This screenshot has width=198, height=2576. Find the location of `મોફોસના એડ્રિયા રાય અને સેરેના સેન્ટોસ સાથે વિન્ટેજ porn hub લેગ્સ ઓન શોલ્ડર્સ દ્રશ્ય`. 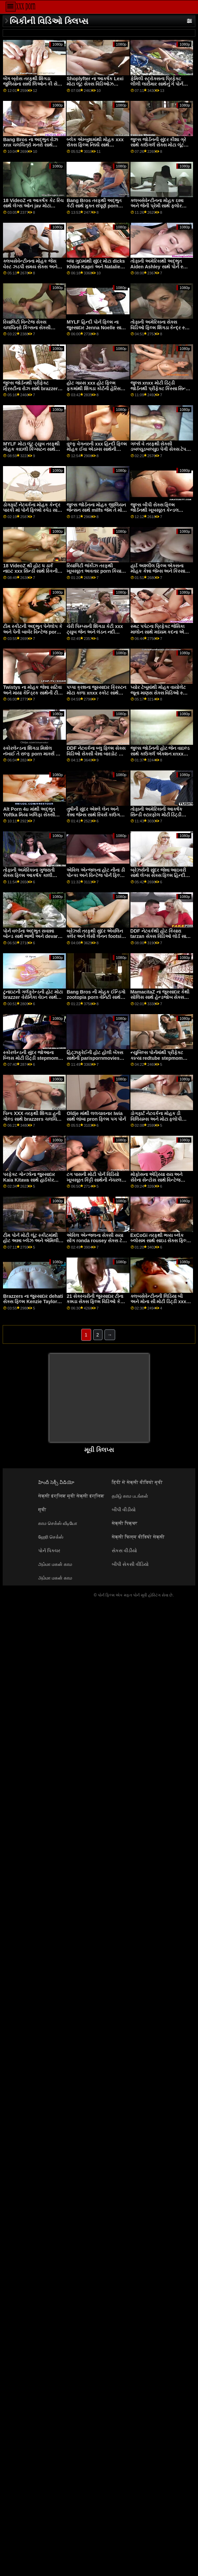

મોફોસના એડ્રિયા રાય અને સેરેના સેન્ટોસ સાથે વિન્ટેજ porn hub લેગ્સ ઓન શોલ્ડર્સ દ્રશ્ય is located at coordinates (159, 1183).